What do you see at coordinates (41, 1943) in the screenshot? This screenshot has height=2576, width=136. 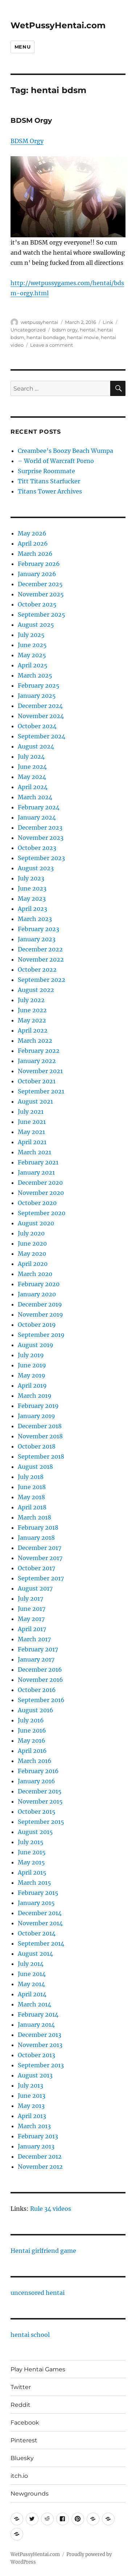 I see `September 2014` at bounding box center [41, 1943].